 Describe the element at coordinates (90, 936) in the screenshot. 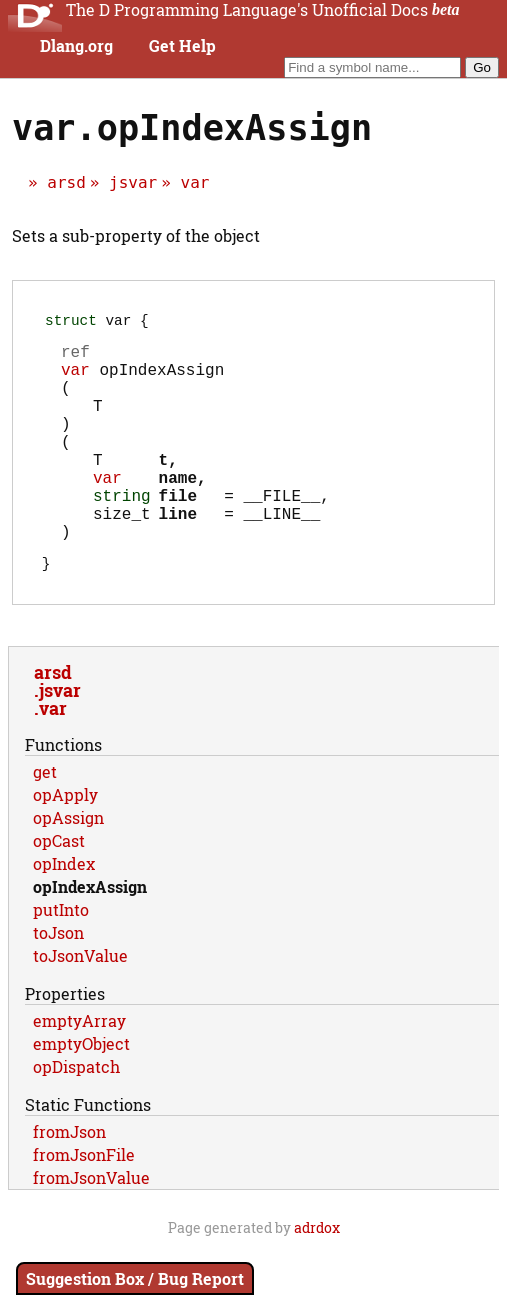

I see `opIndexAssign` at that location.